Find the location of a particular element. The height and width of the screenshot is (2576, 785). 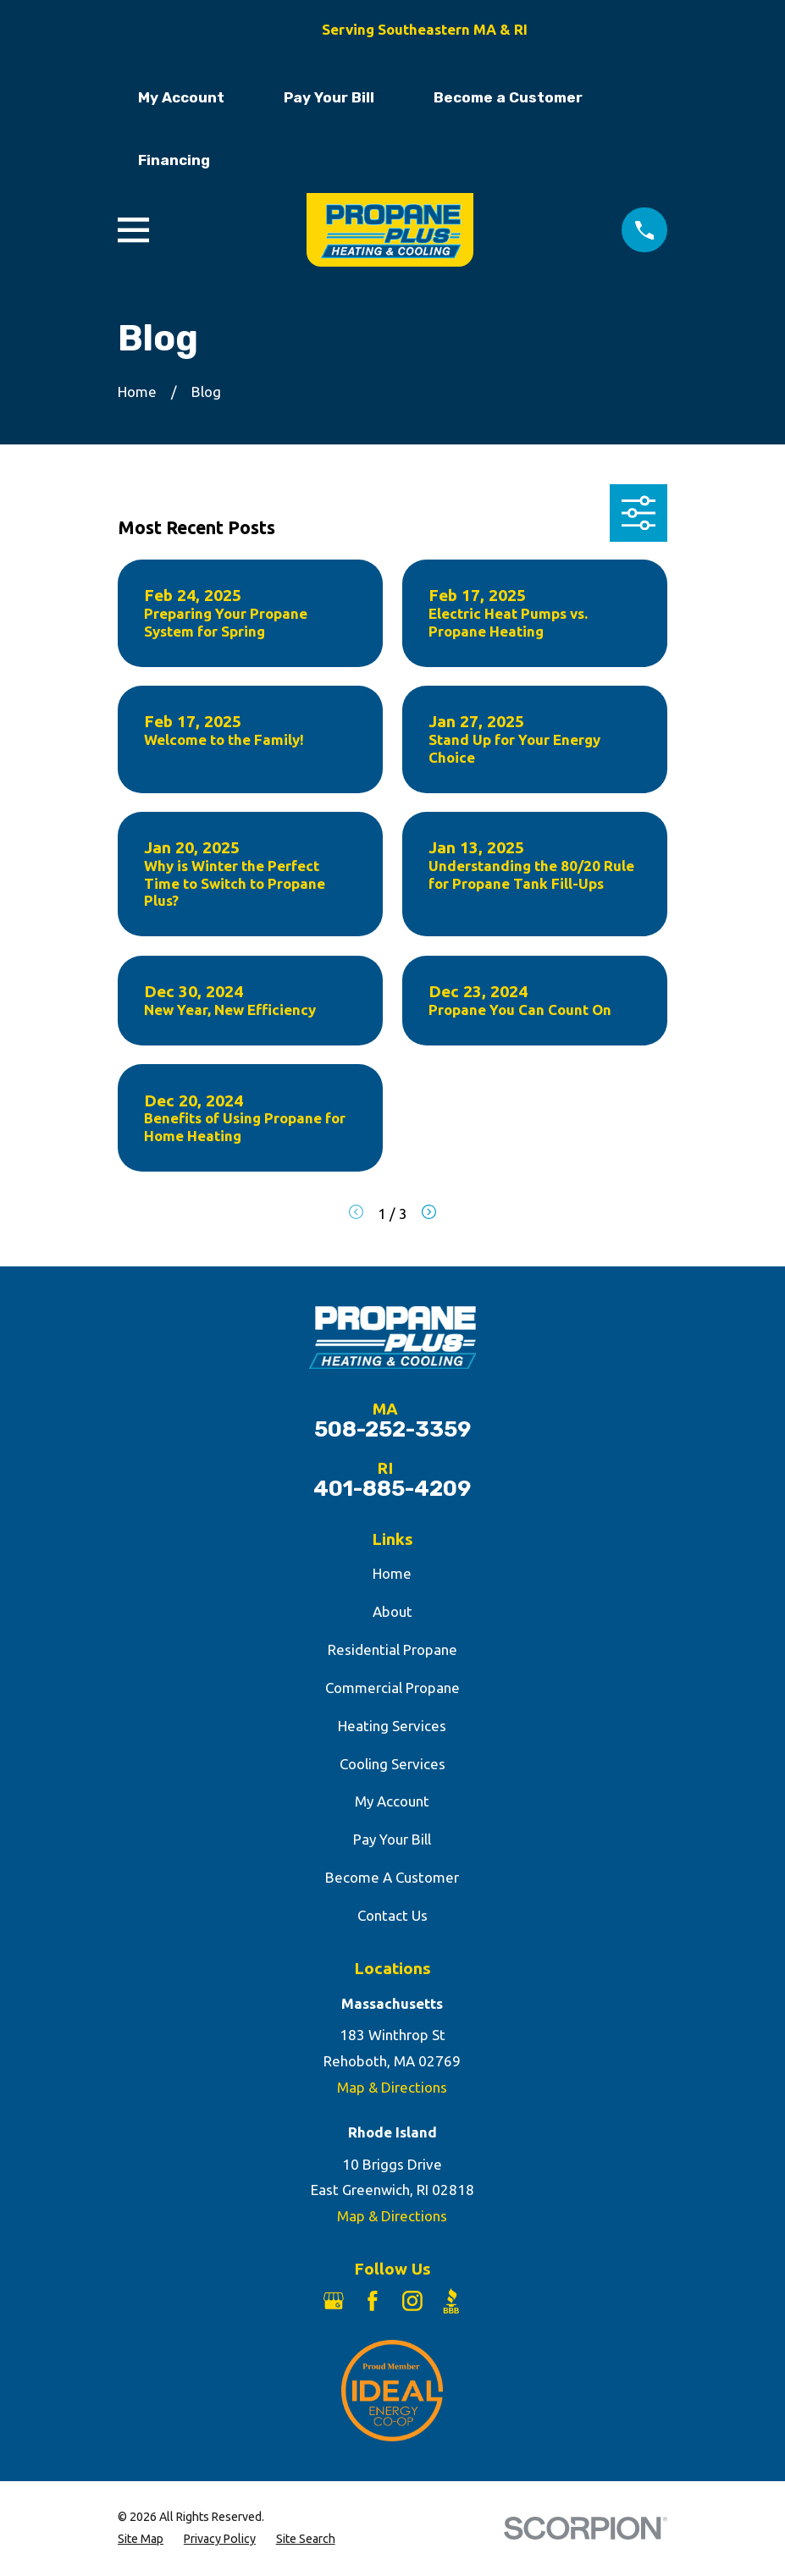

[BBB.org] is located at coordinates (451, 2301).